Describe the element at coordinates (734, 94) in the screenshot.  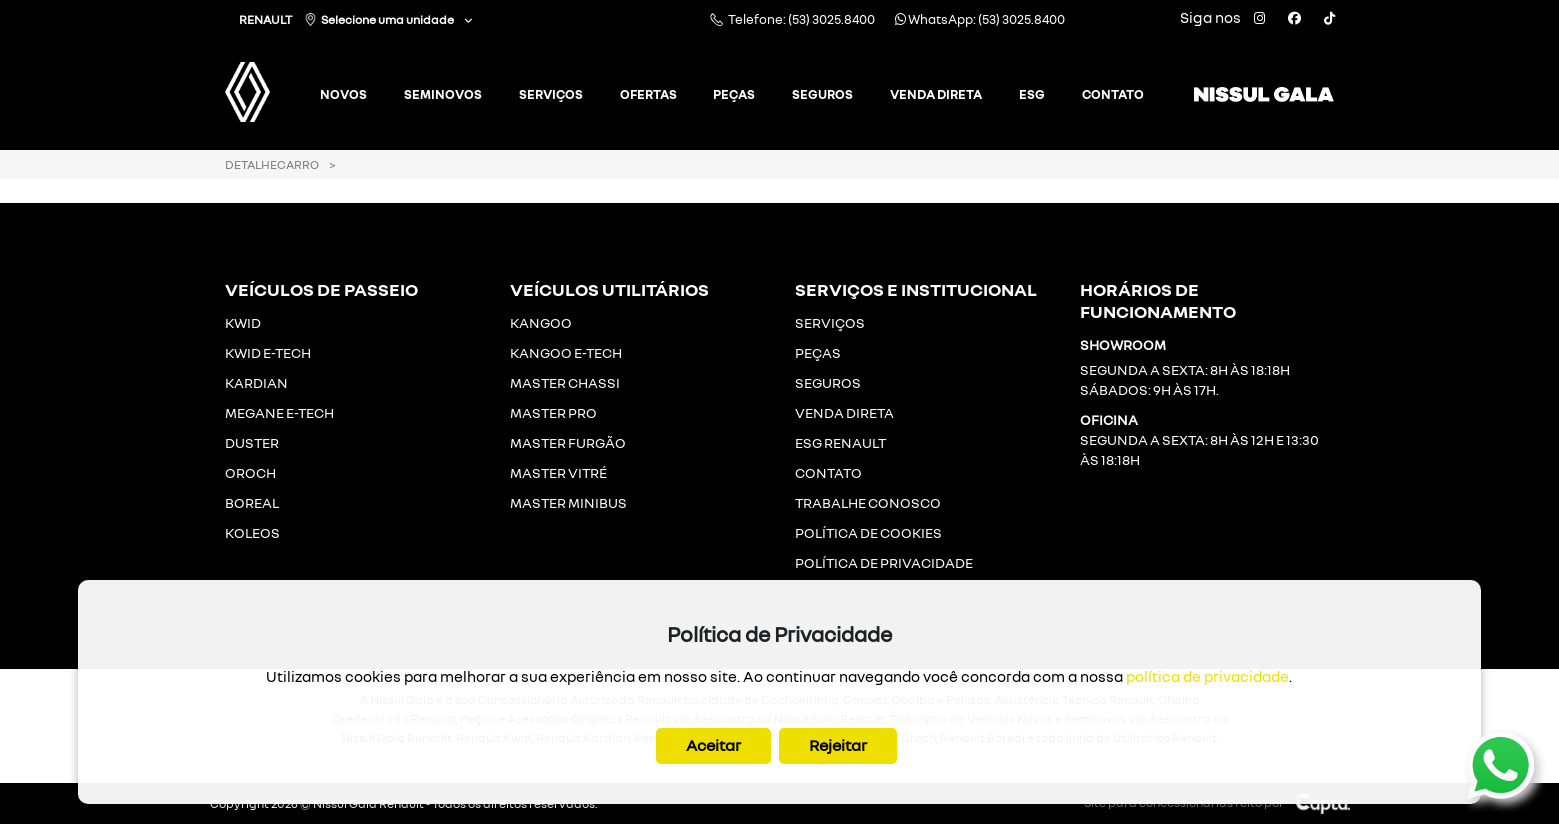
I see `Peças` at that location.